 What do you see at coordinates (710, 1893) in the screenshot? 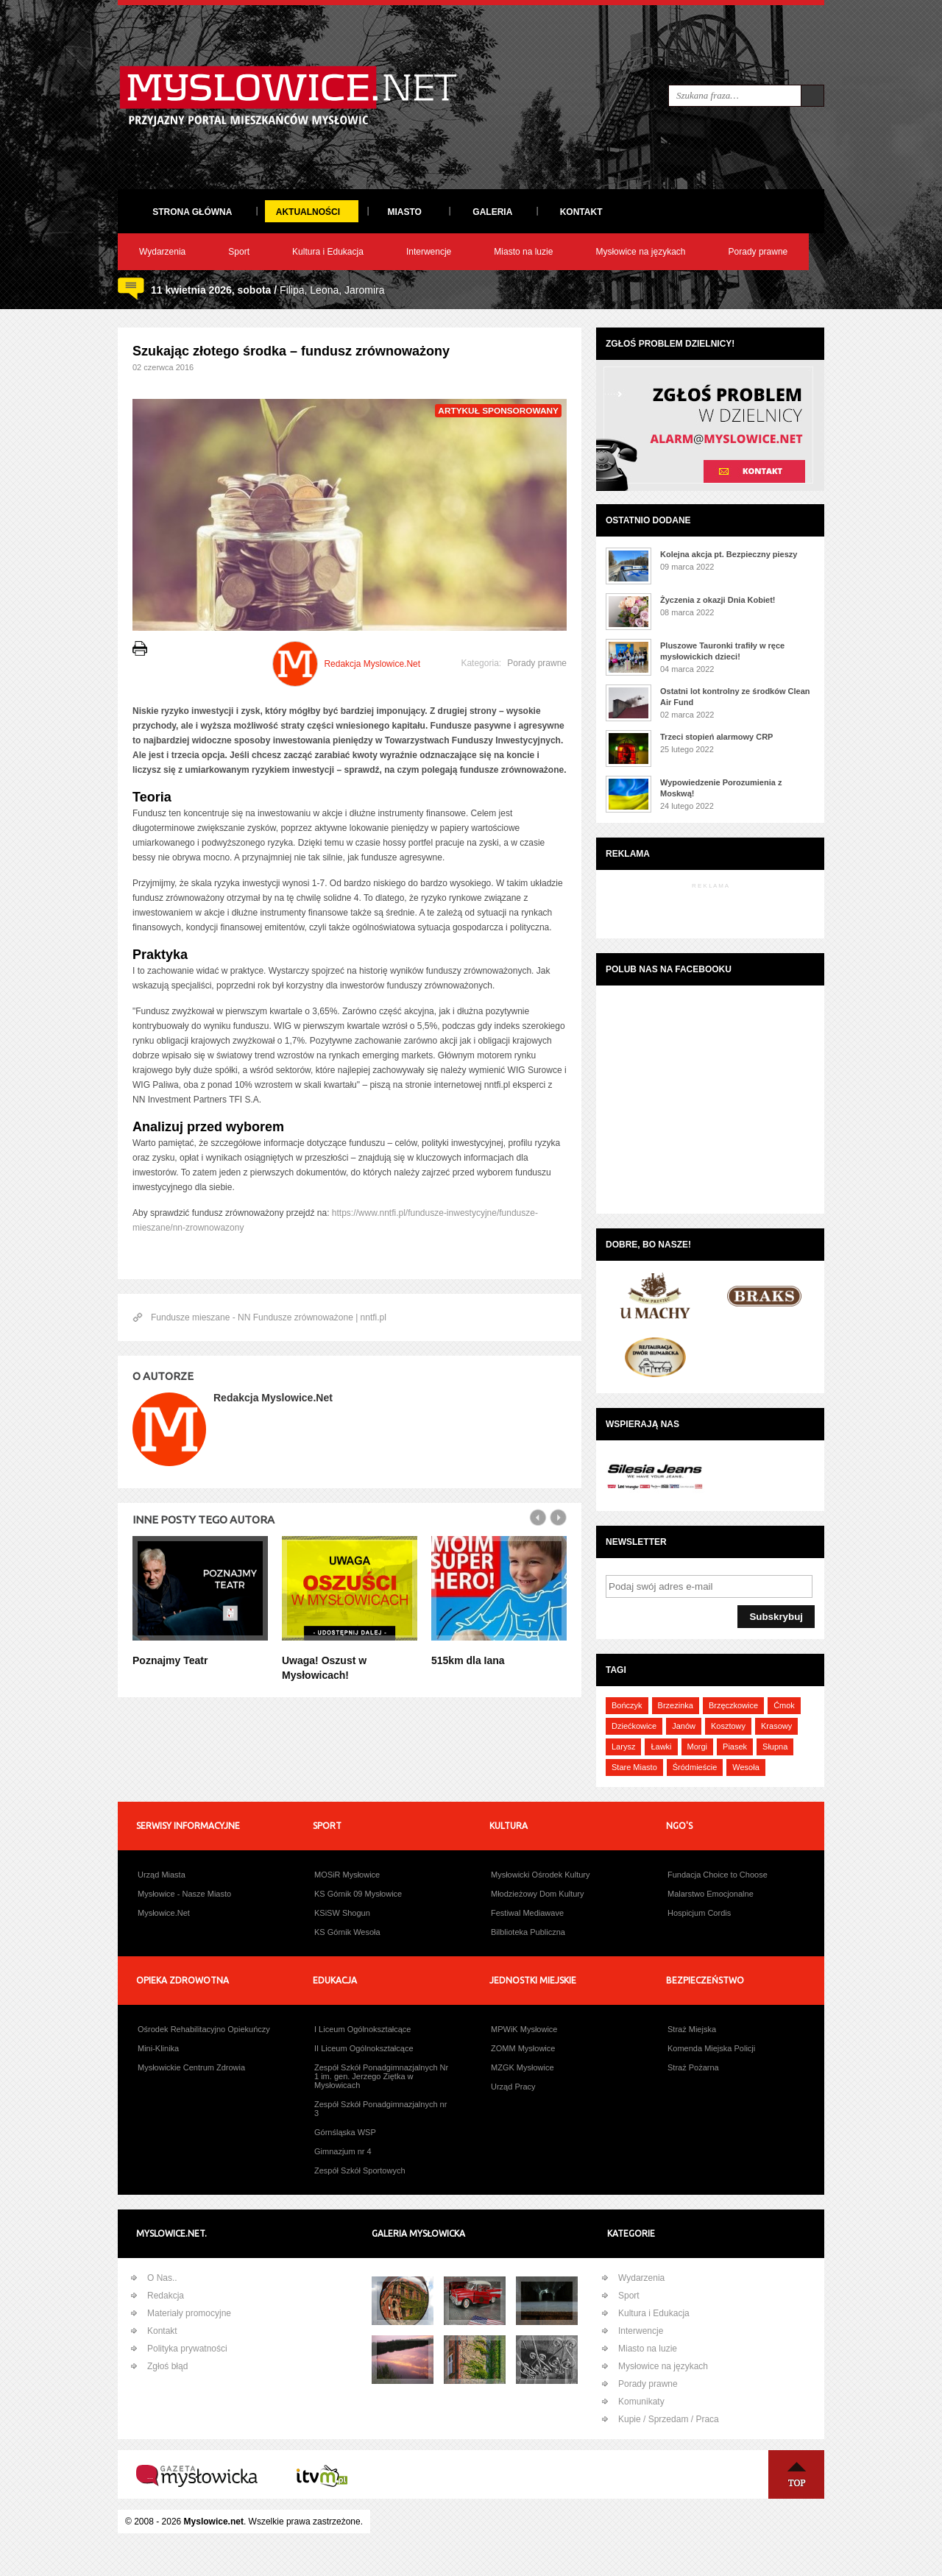
I see `Malarstwo Emocjonalne` at bounding box center [710, 1893].